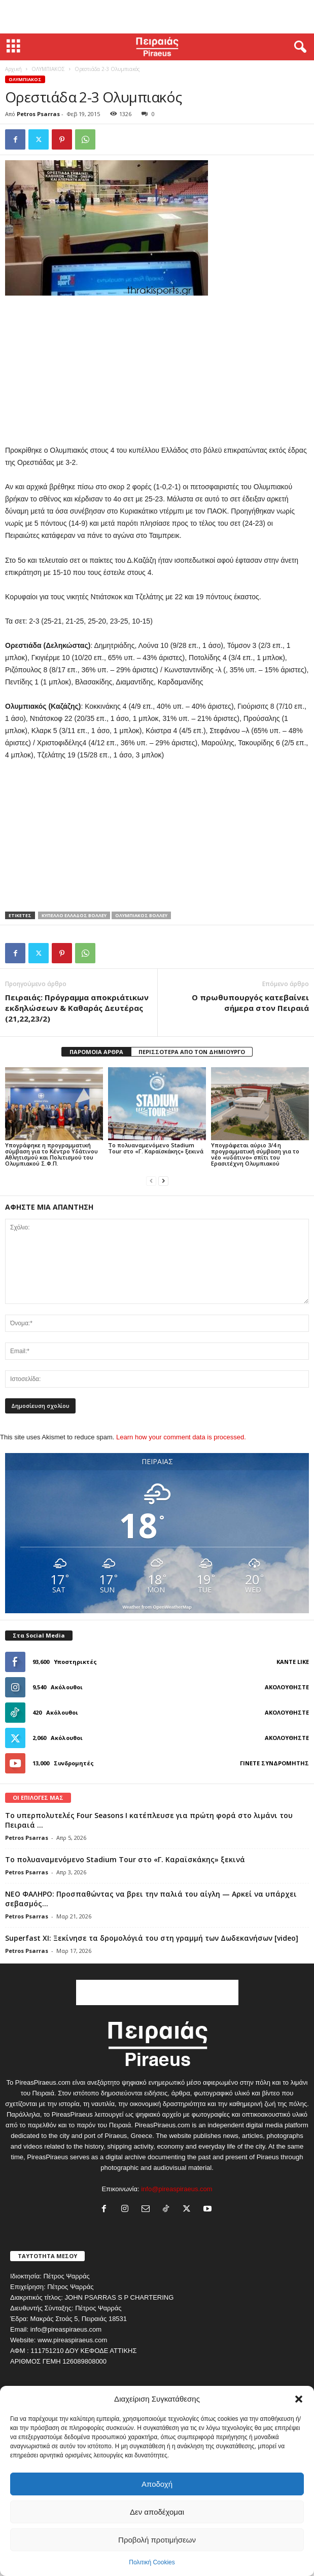 The width and height of the screenshot is (314, 2576). I want to click on Ο πρωθυπουργός κατεβαίνει σήμερα στον Πειραιά, so click(250, 1002).